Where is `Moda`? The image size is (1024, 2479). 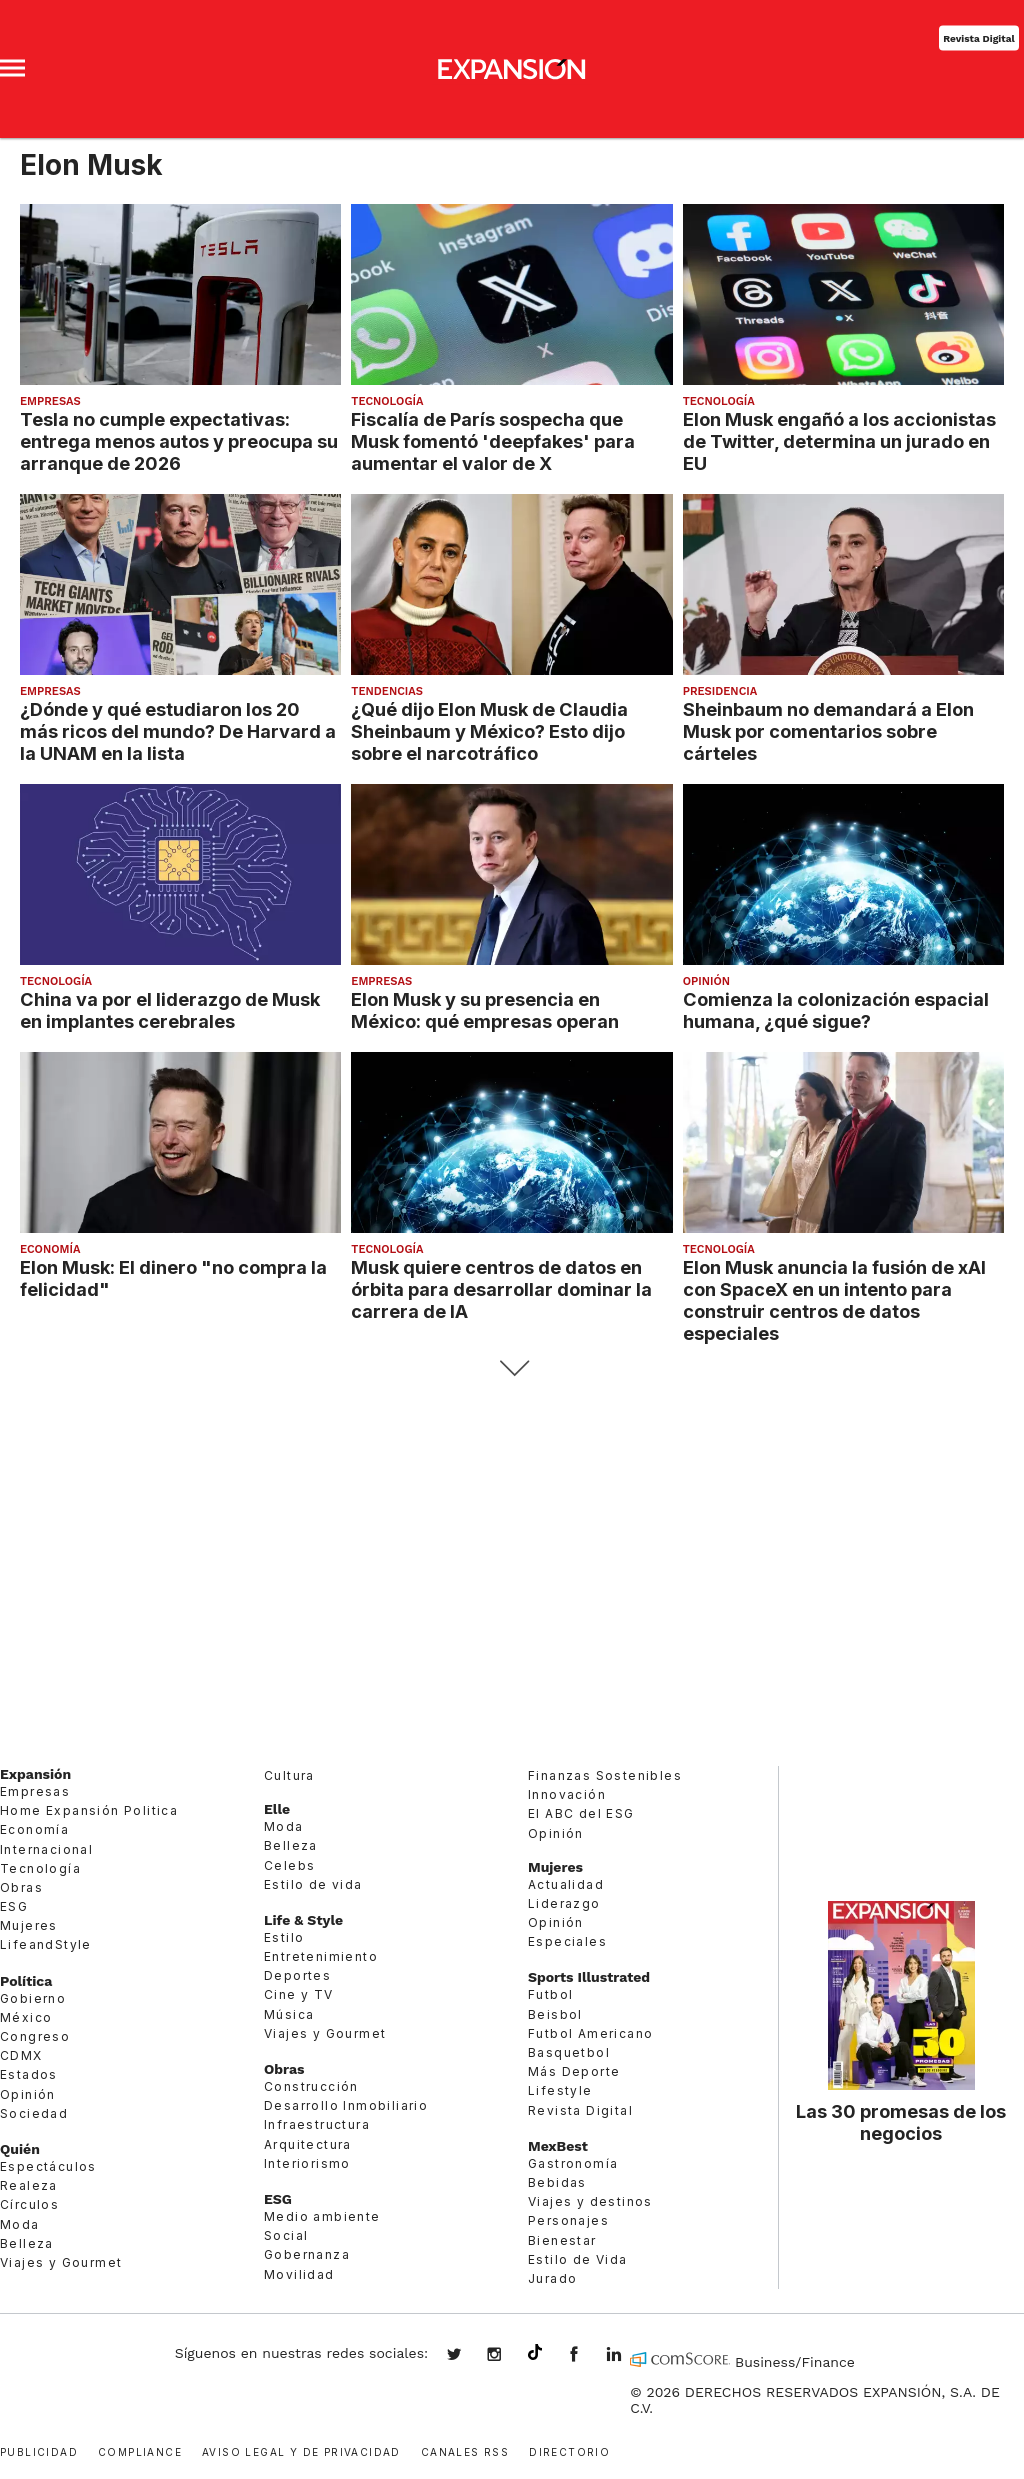 Moda is located at coordinates (20, 2224).